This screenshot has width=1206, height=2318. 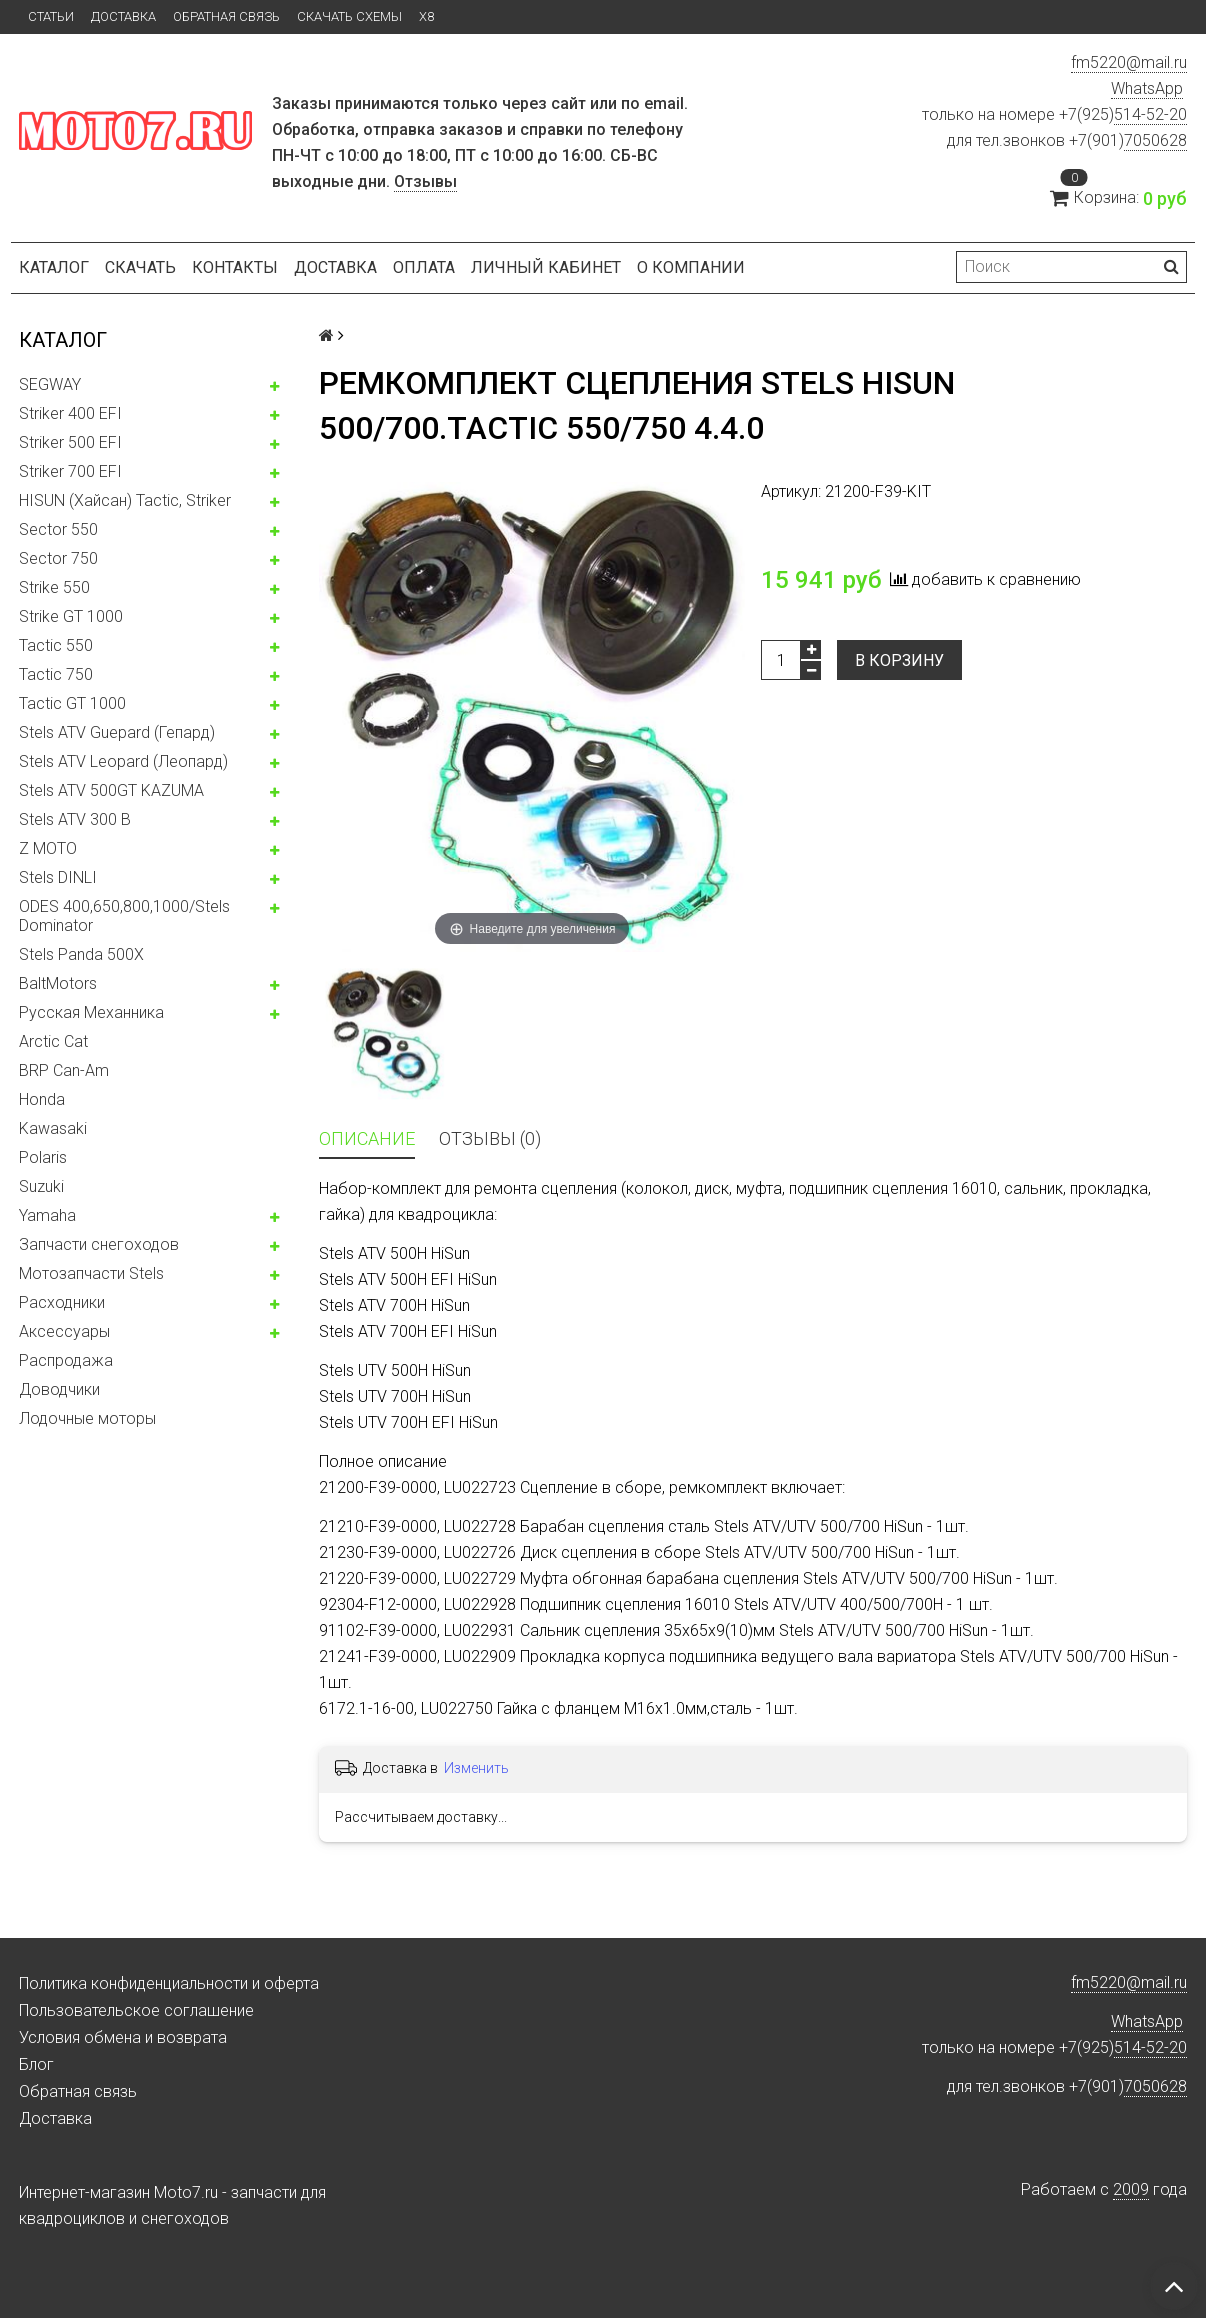 What do you see at coordinates (91, 1012) in the screenshot?
I see `Русская Механника` at bounding box center [91, 1012].